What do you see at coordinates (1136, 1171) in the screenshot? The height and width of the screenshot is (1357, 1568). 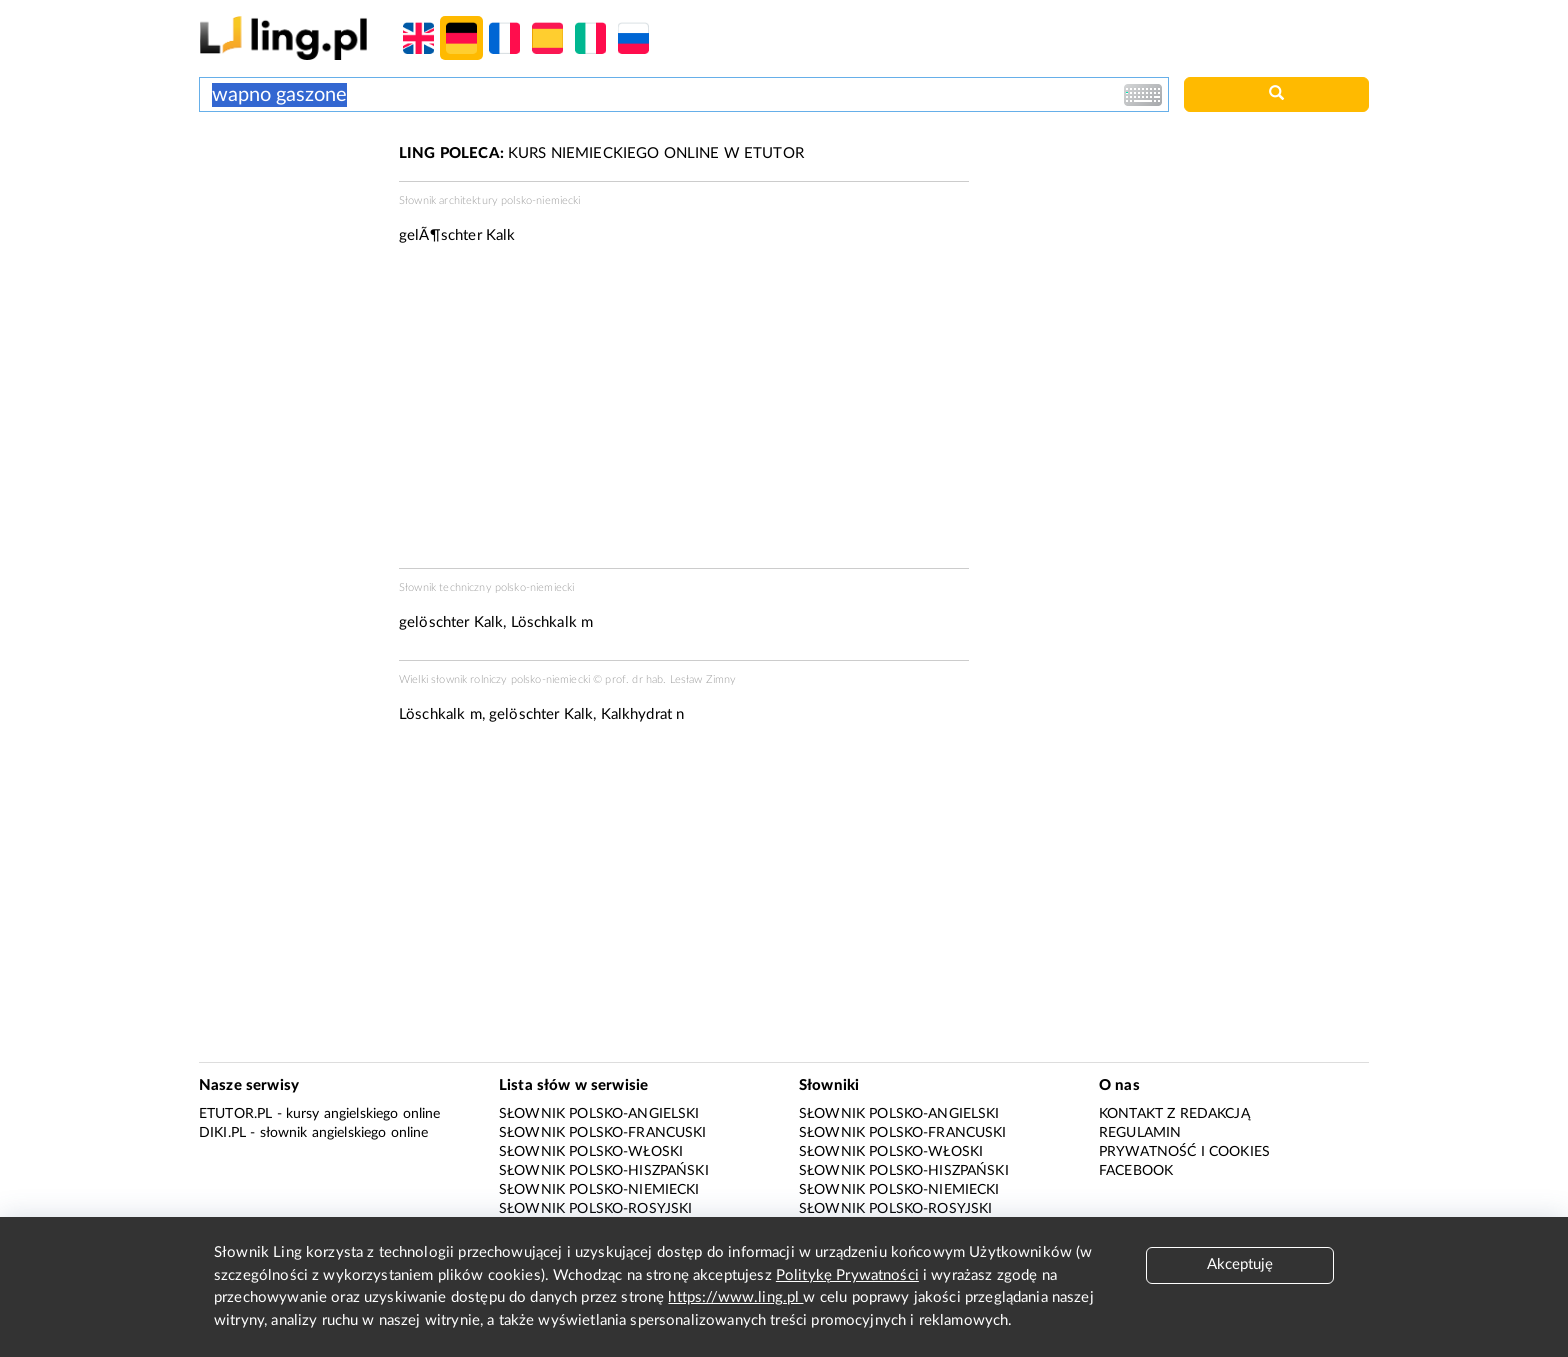 I see `Facebook` at bounding box center [1136, 1171].